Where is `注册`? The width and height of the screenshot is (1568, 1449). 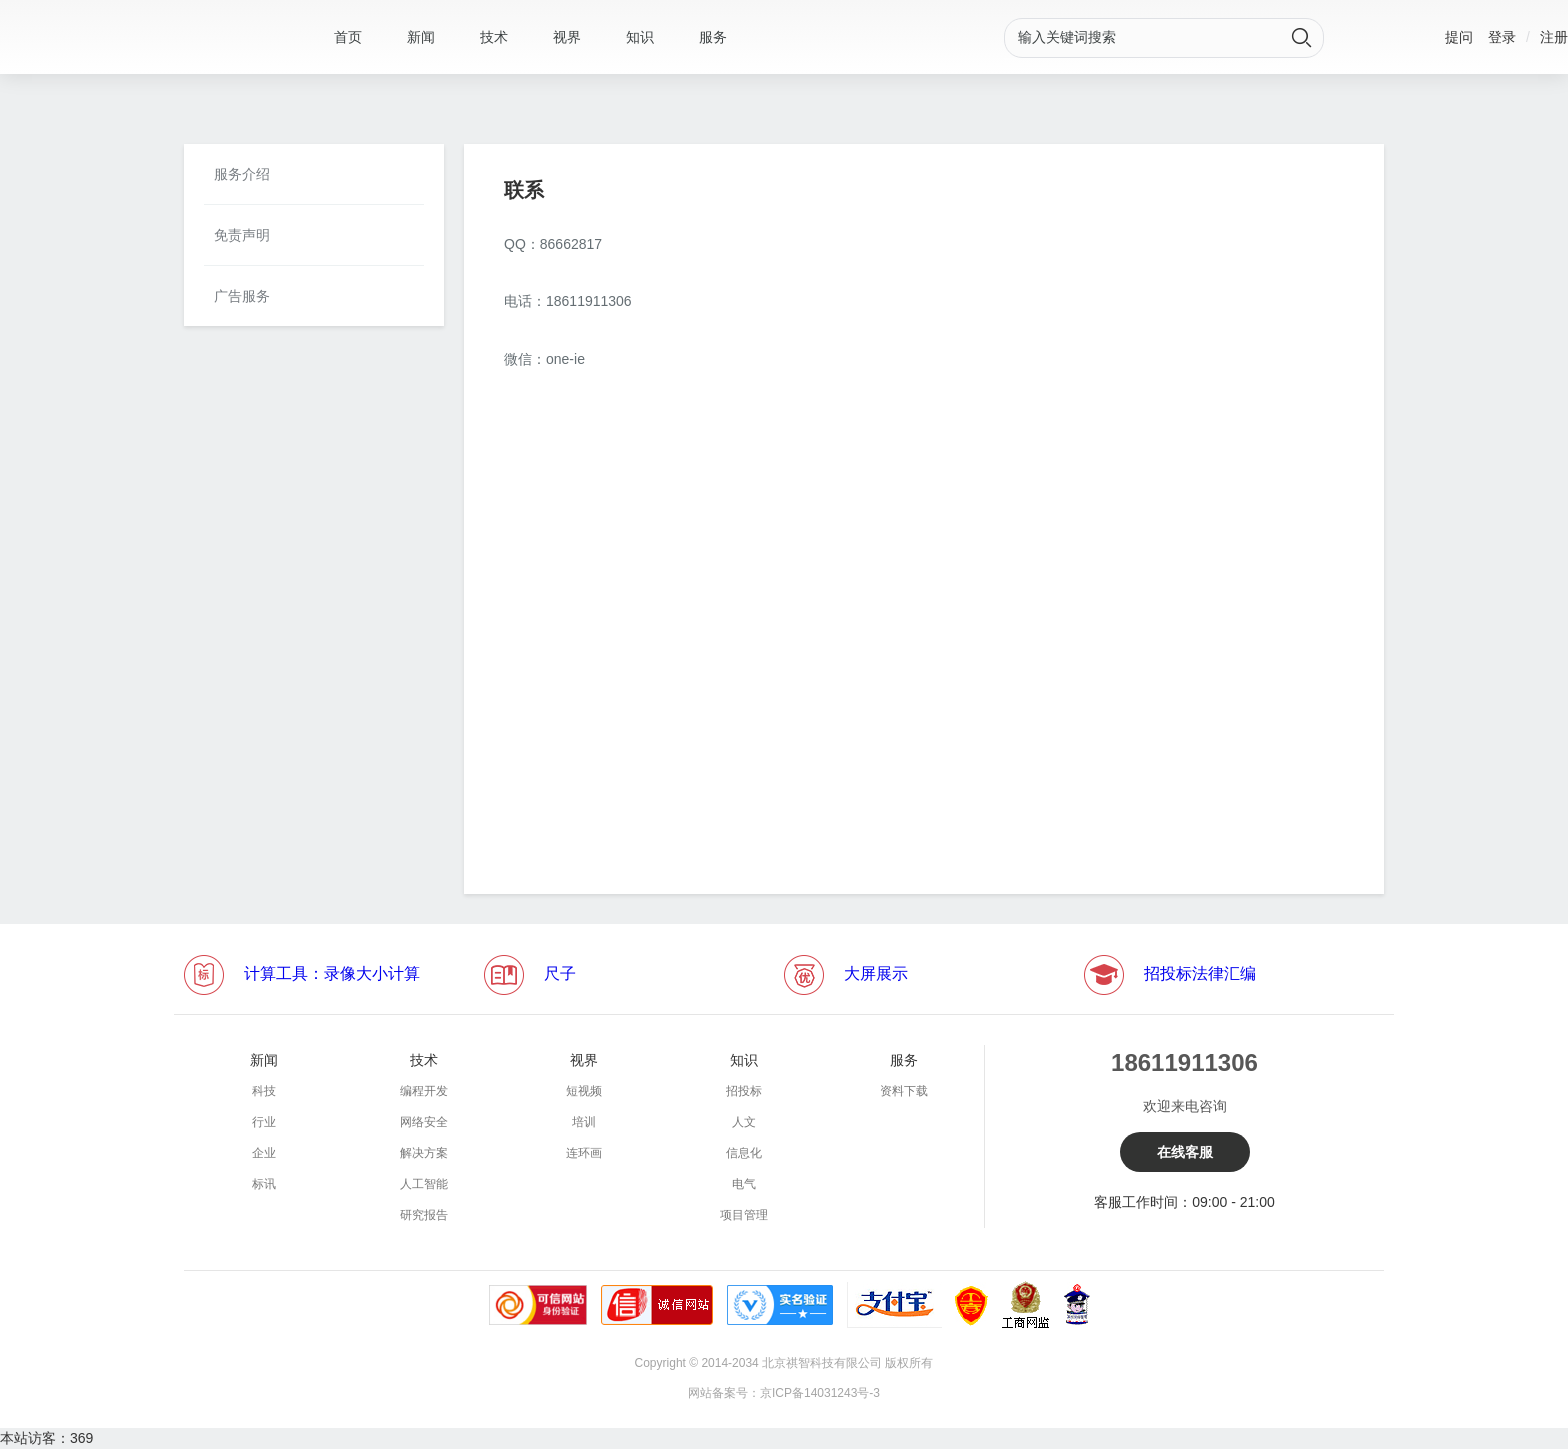 注册 is located at coordinates (1554, 37).